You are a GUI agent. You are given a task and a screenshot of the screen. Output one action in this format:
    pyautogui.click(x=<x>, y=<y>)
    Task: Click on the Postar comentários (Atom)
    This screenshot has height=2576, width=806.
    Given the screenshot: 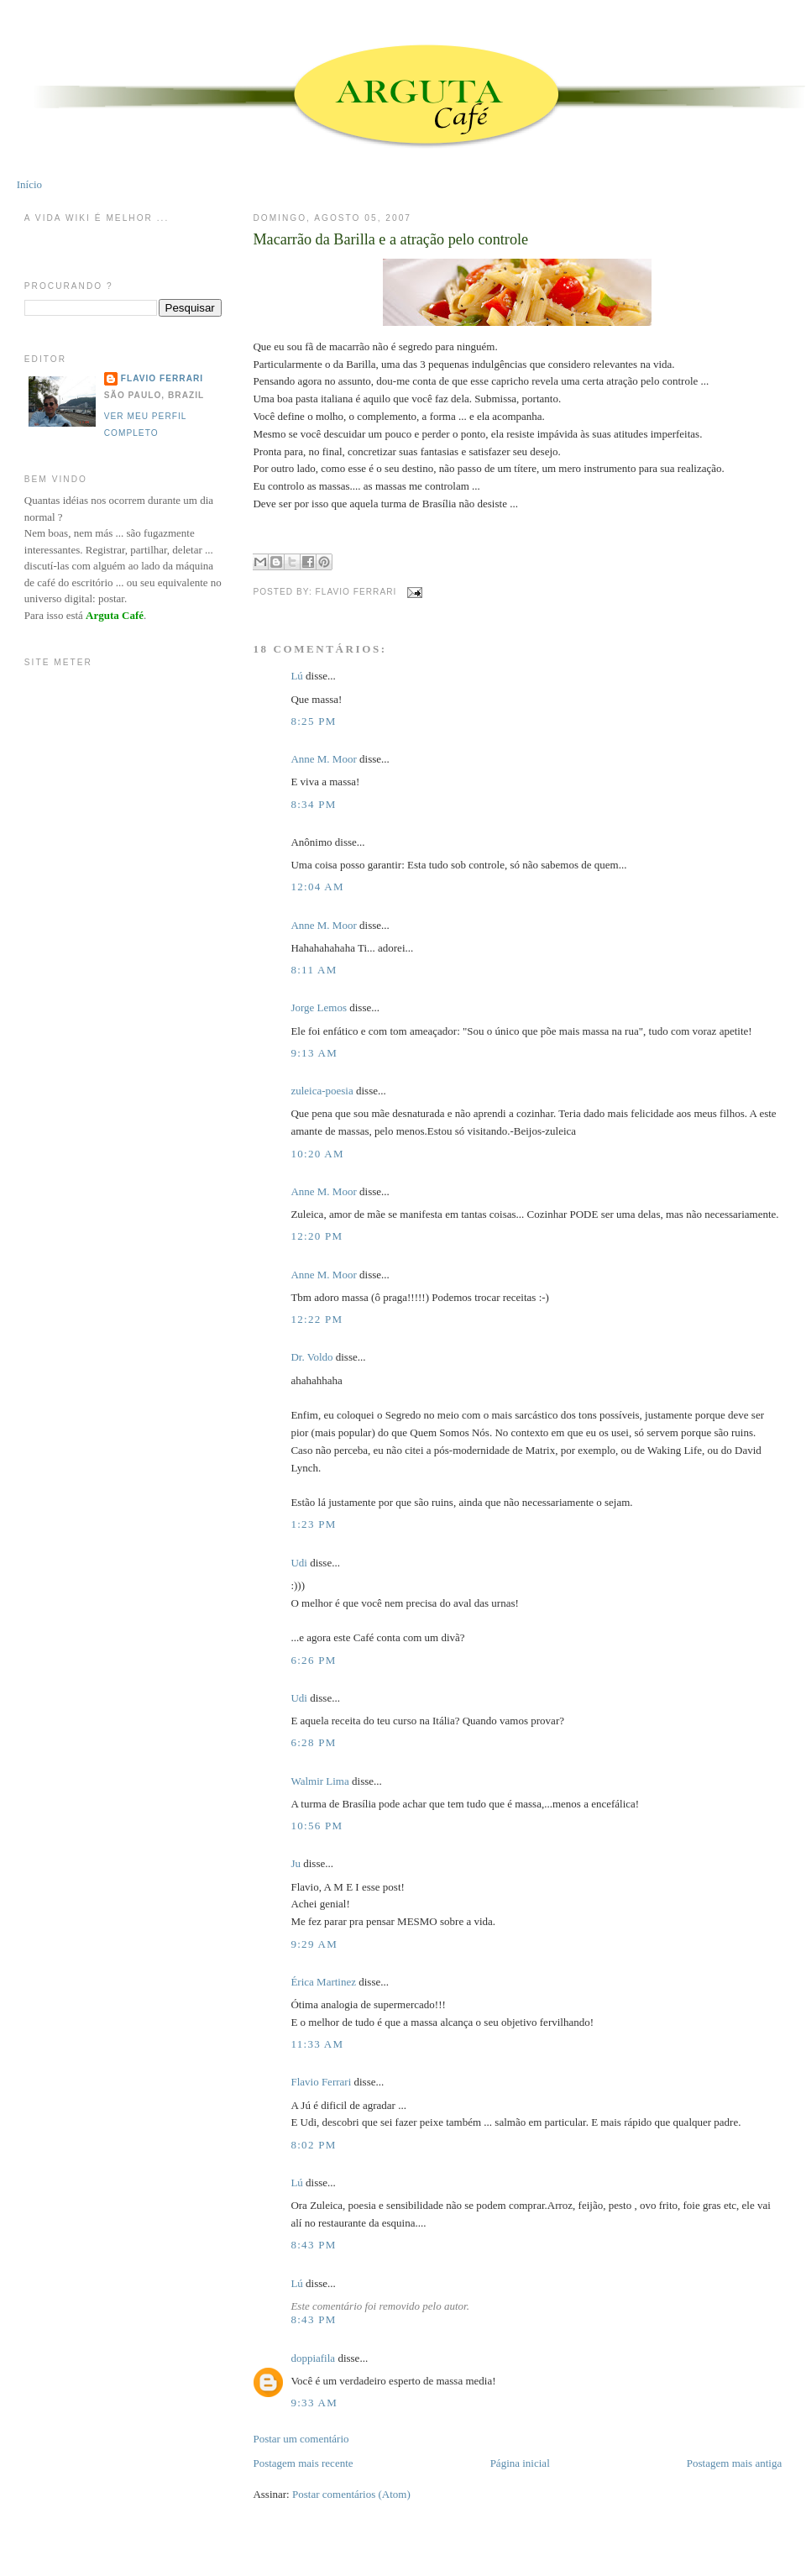 What is the action you would take?
    pyautogui.click(x=351, y=2494)
    